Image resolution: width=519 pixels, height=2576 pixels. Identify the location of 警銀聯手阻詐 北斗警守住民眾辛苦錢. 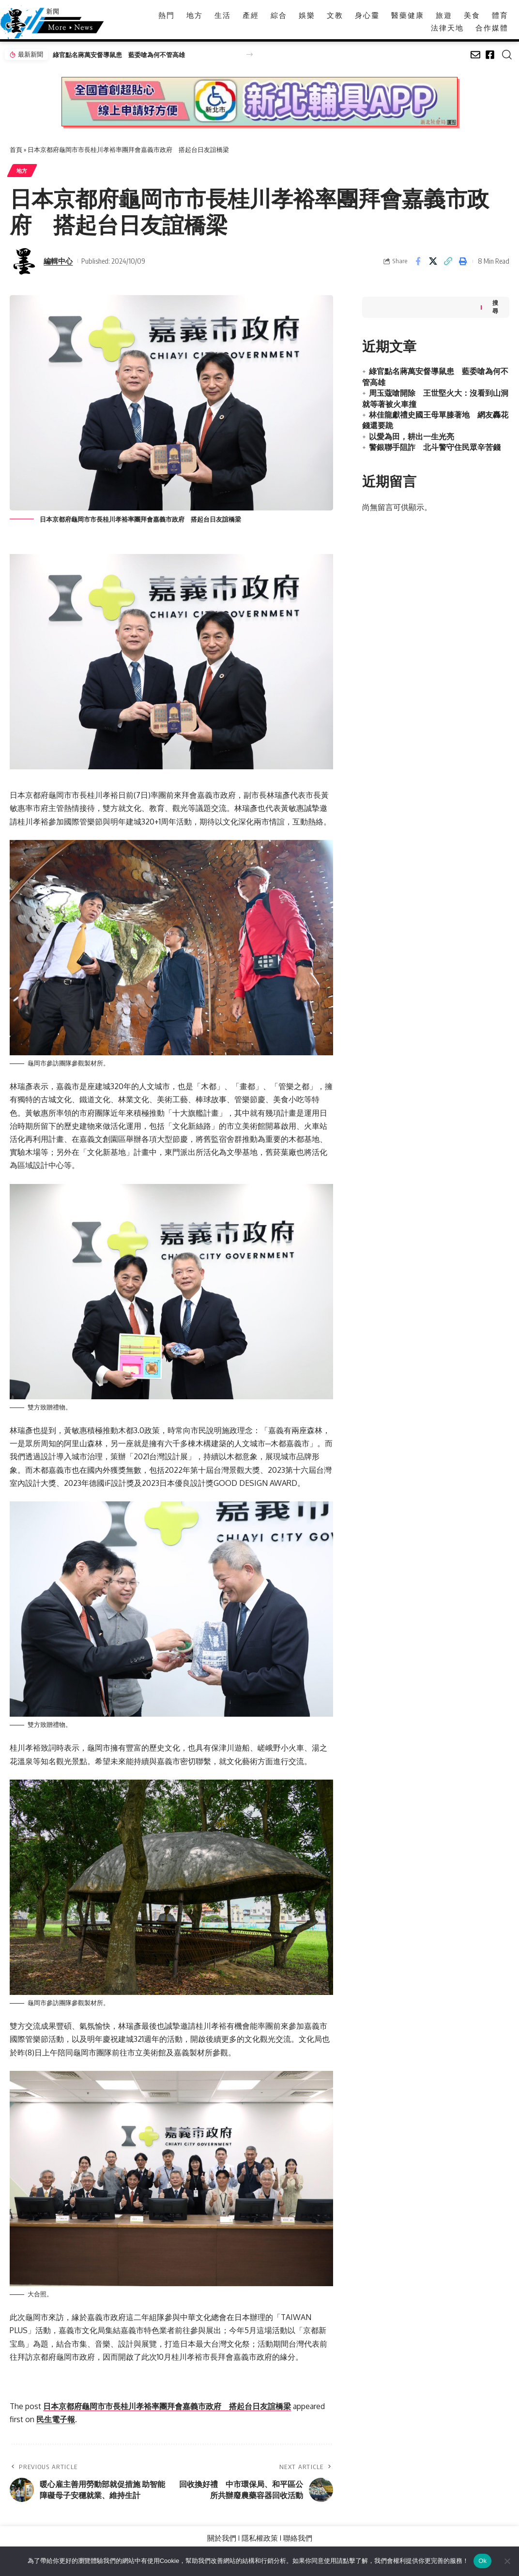
(435, 445).